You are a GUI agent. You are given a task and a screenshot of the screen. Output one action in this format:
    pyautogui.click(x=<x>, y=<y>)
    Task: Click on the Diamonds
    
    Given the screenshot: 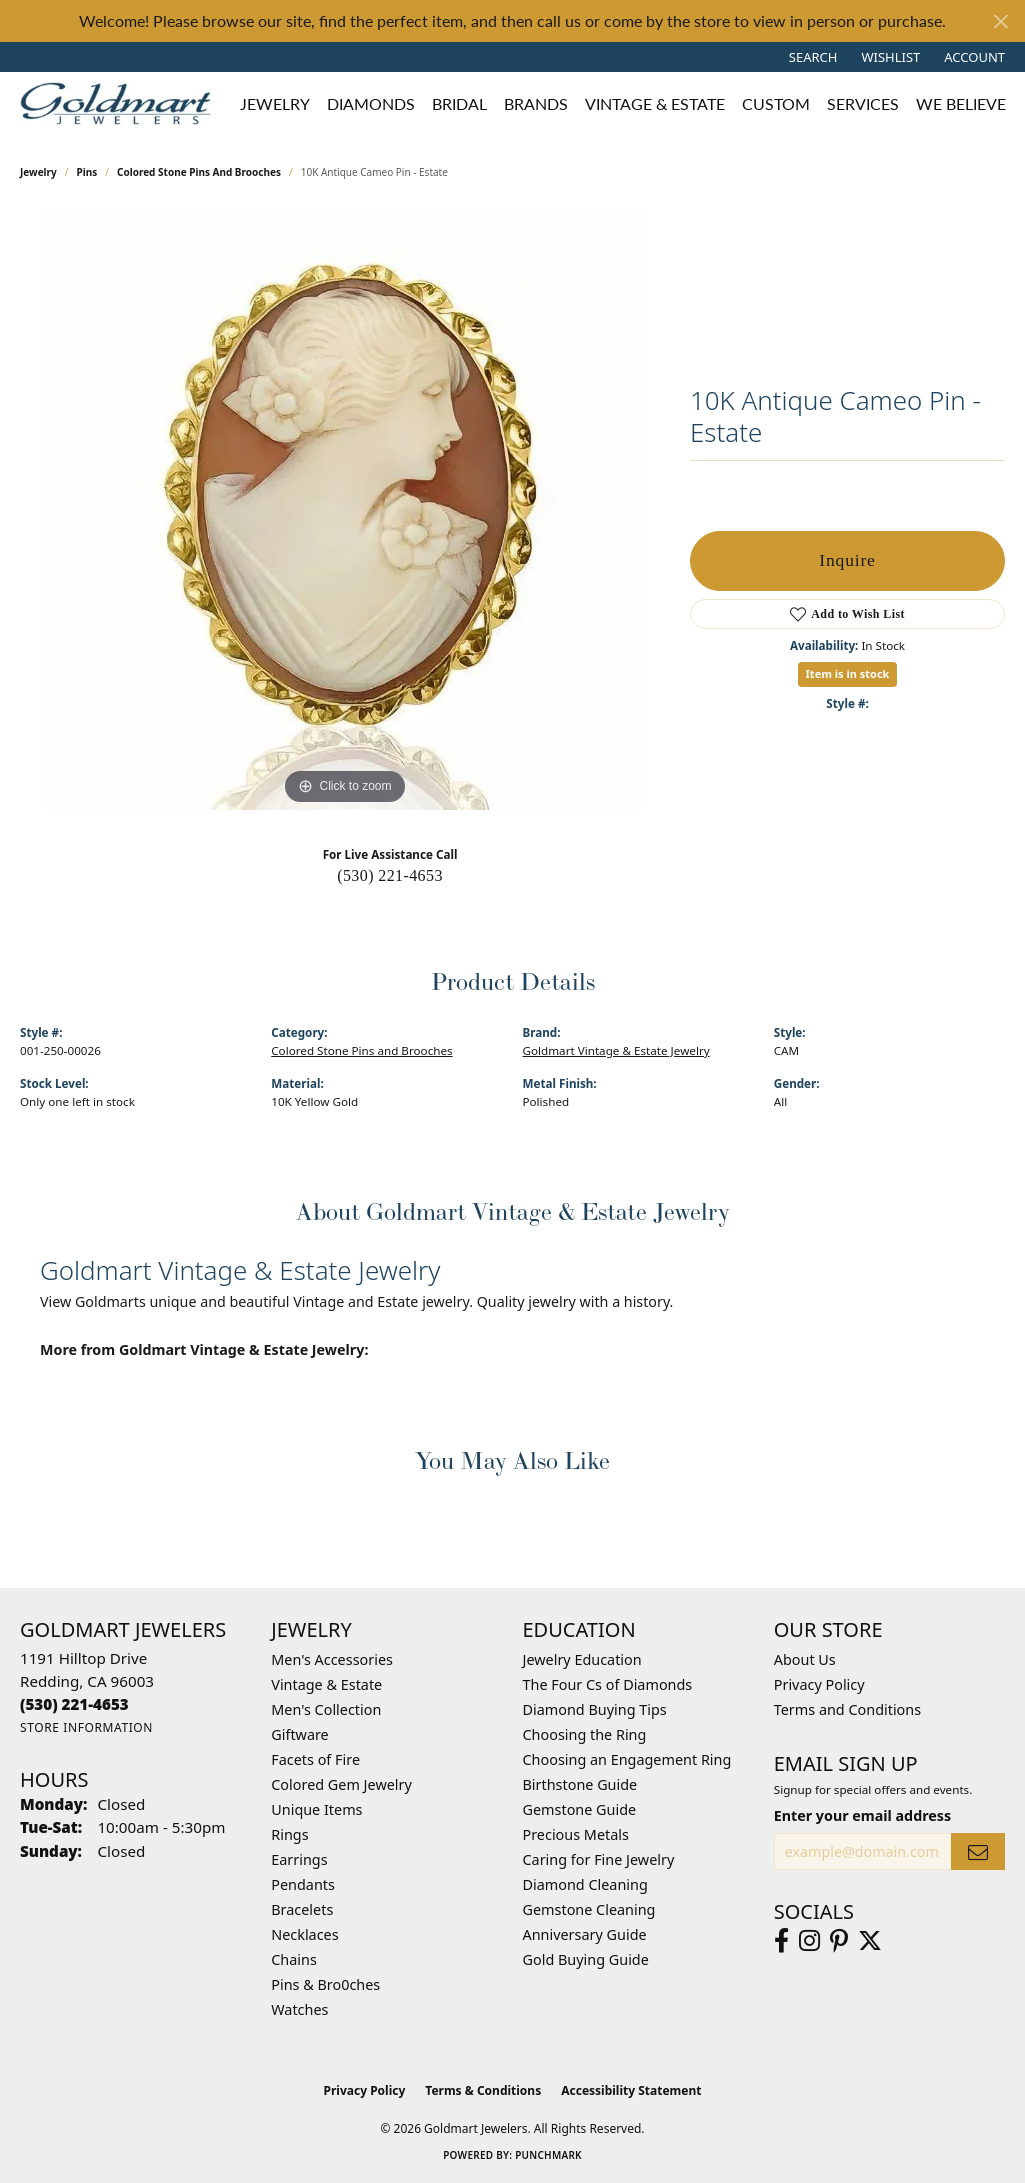 What is the action you would take?
    pyautogui.click(x=371, y=103)
    